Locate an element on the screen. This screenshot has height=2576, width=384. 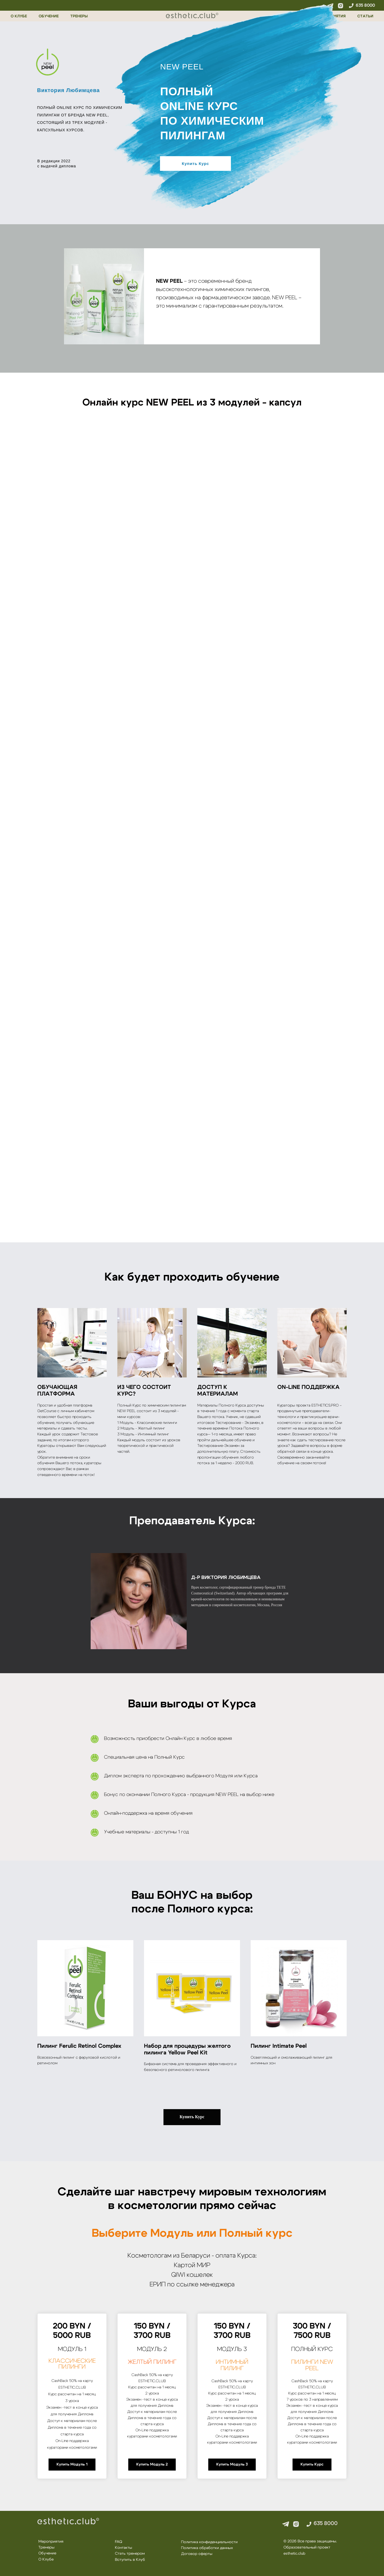
д-р Виктория Любимцева is located at coordinates (226, 1577).